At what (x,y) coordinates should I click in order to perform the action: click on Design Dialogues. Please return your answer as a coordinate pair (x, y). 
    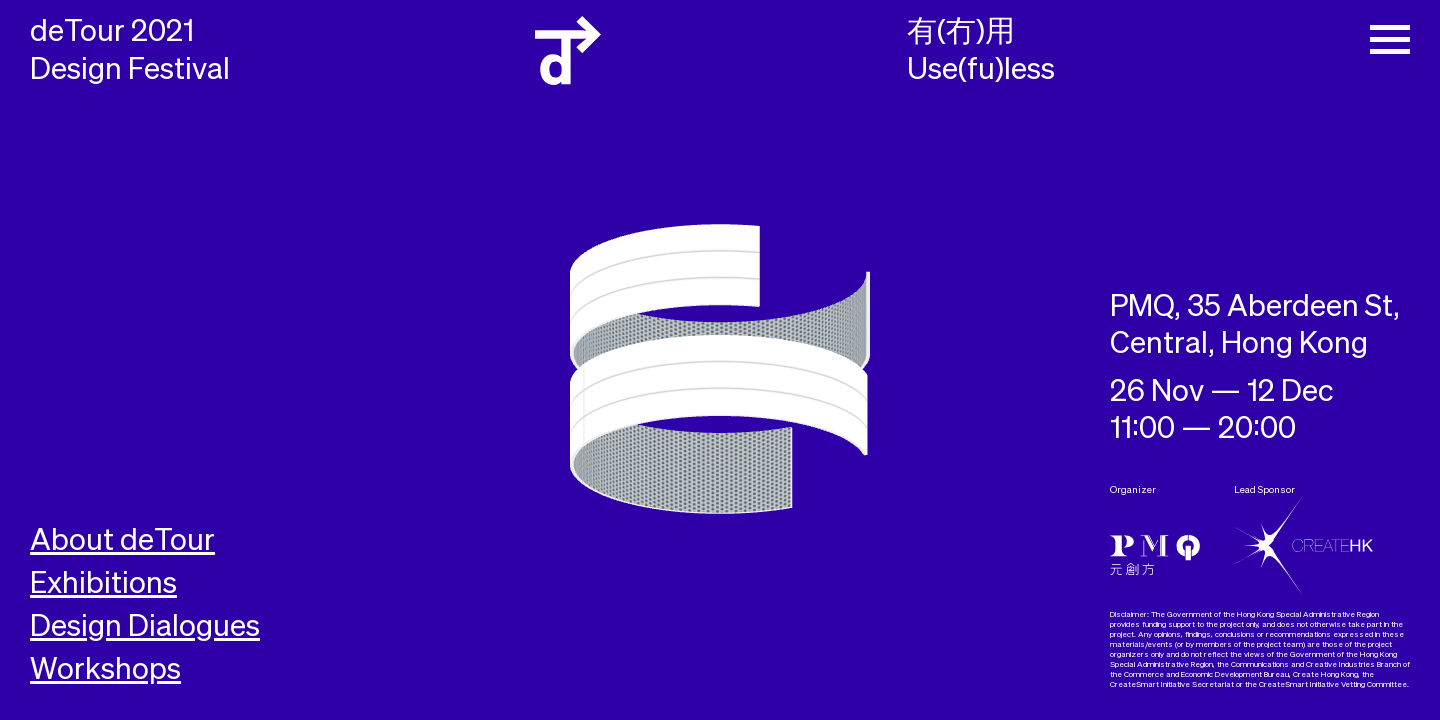
    Looking at the image, I should click on (145, 628).